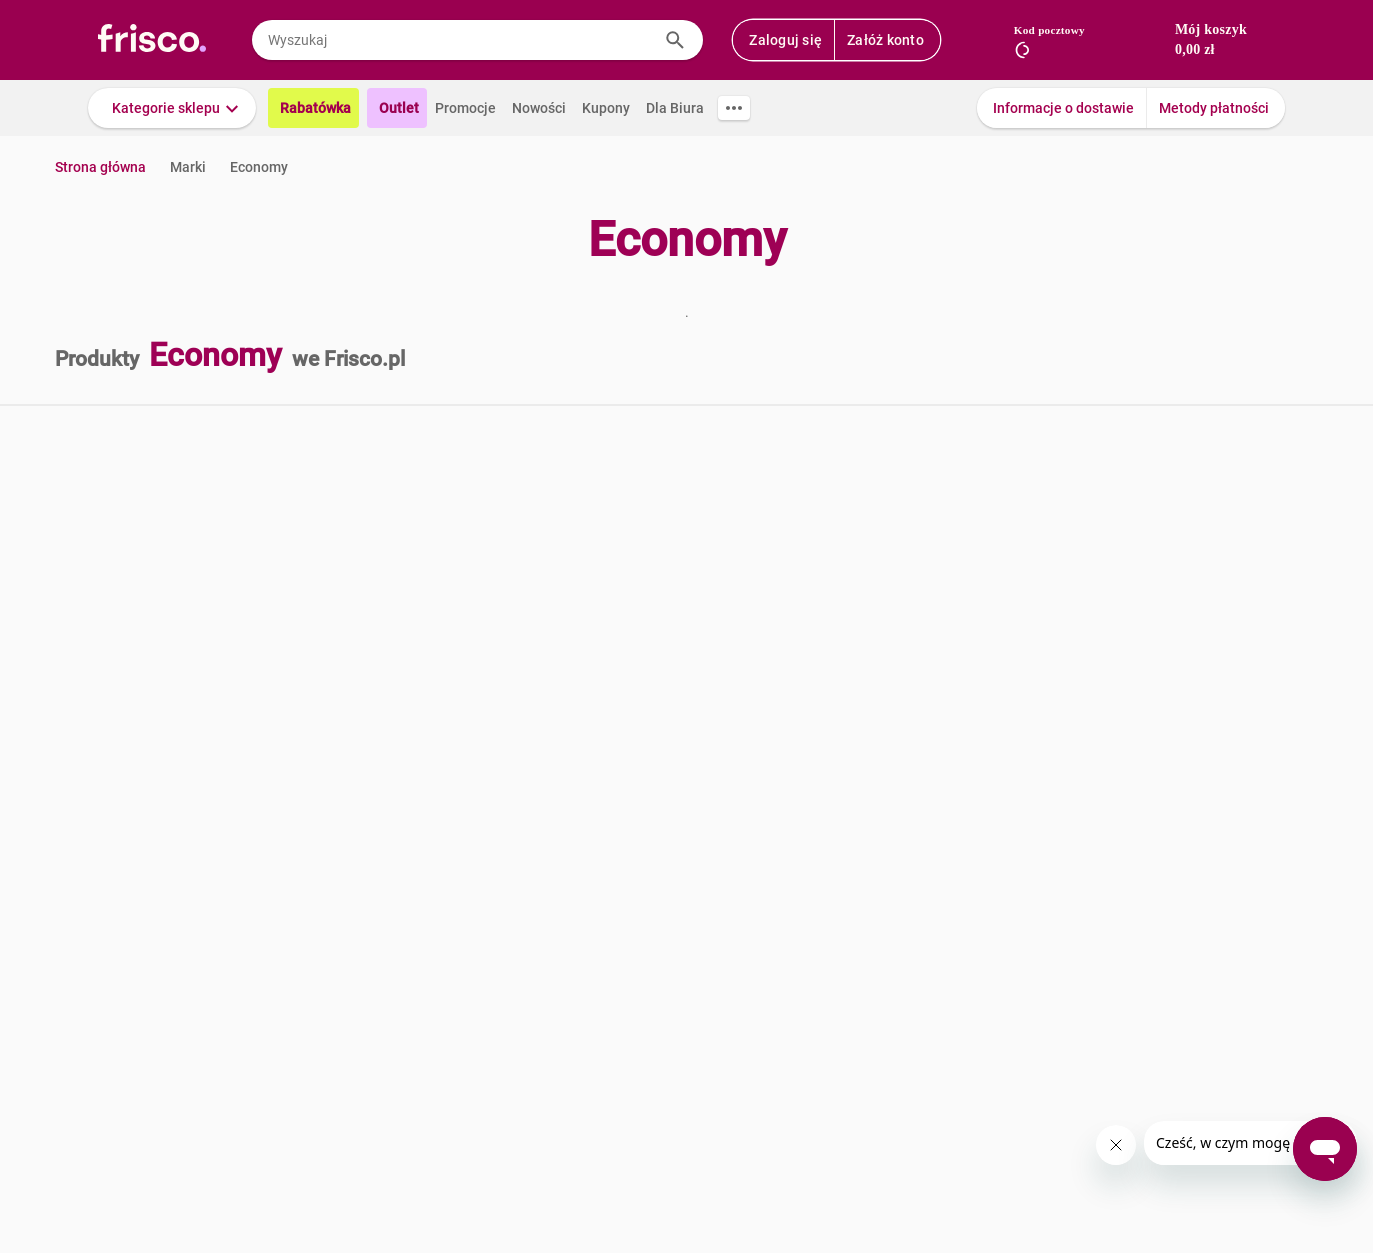  What do you see at coordinates (885, 40) in the screenshot?
I see `Załóż konto` at bounding box center [885, 40].